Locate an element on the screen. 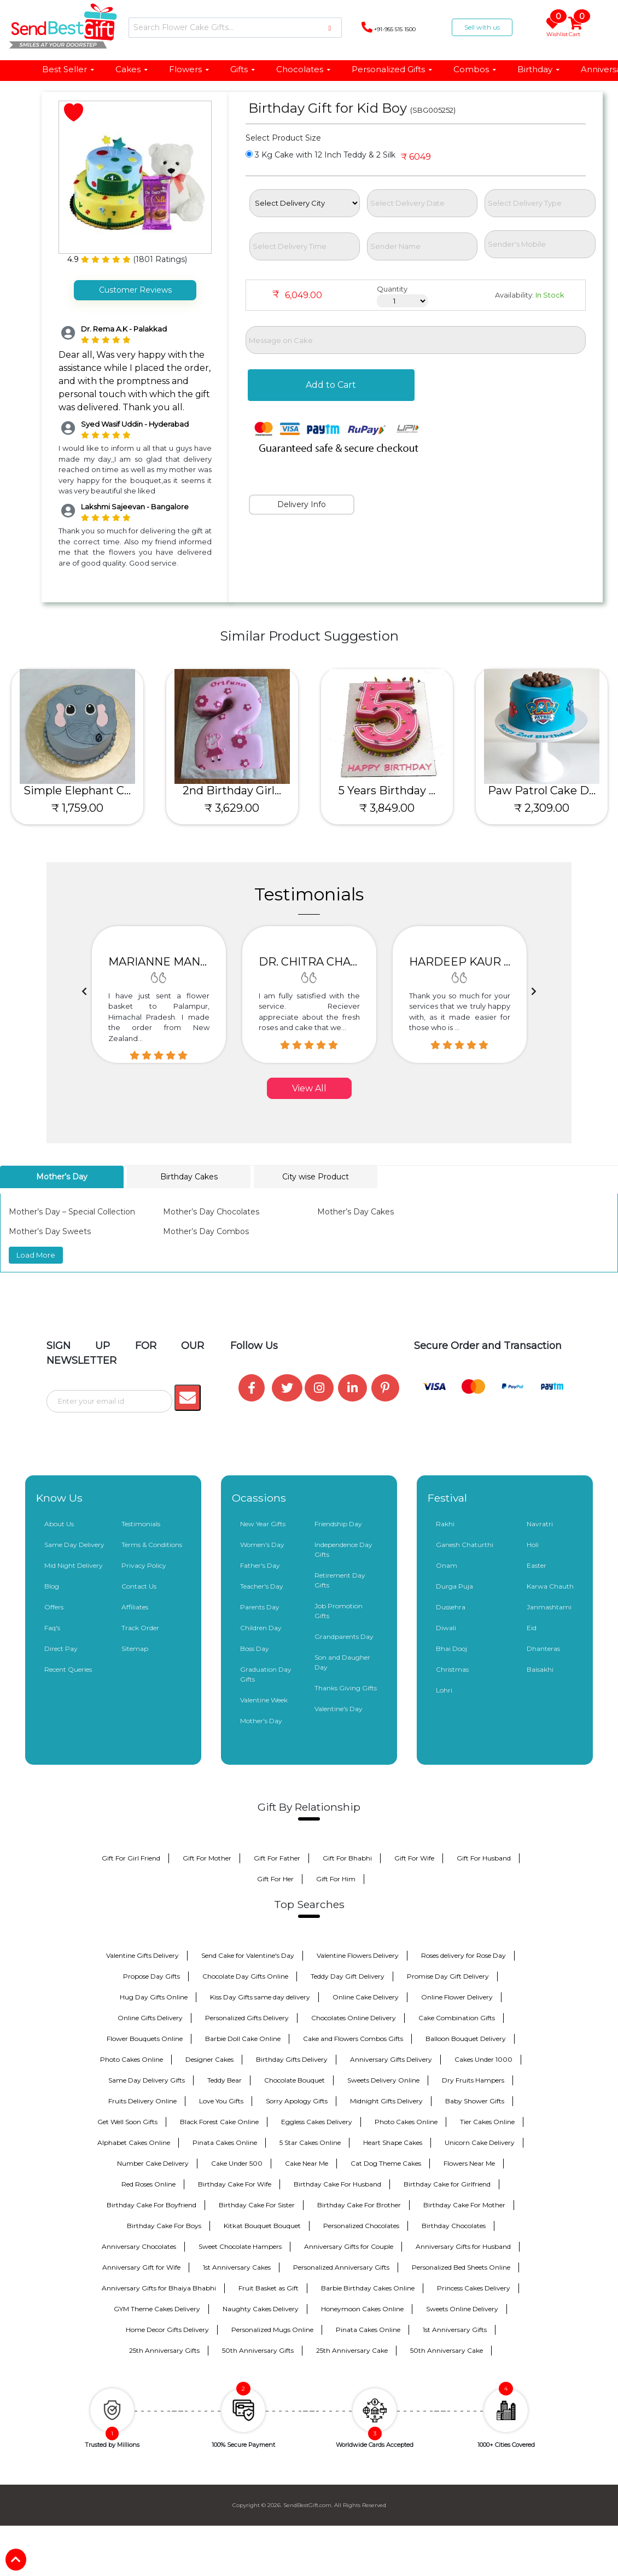 Image resolution: width=618 pixels, height=2576 pixels. Sorry Apology Gifts is located at coordinates (297, 2101).